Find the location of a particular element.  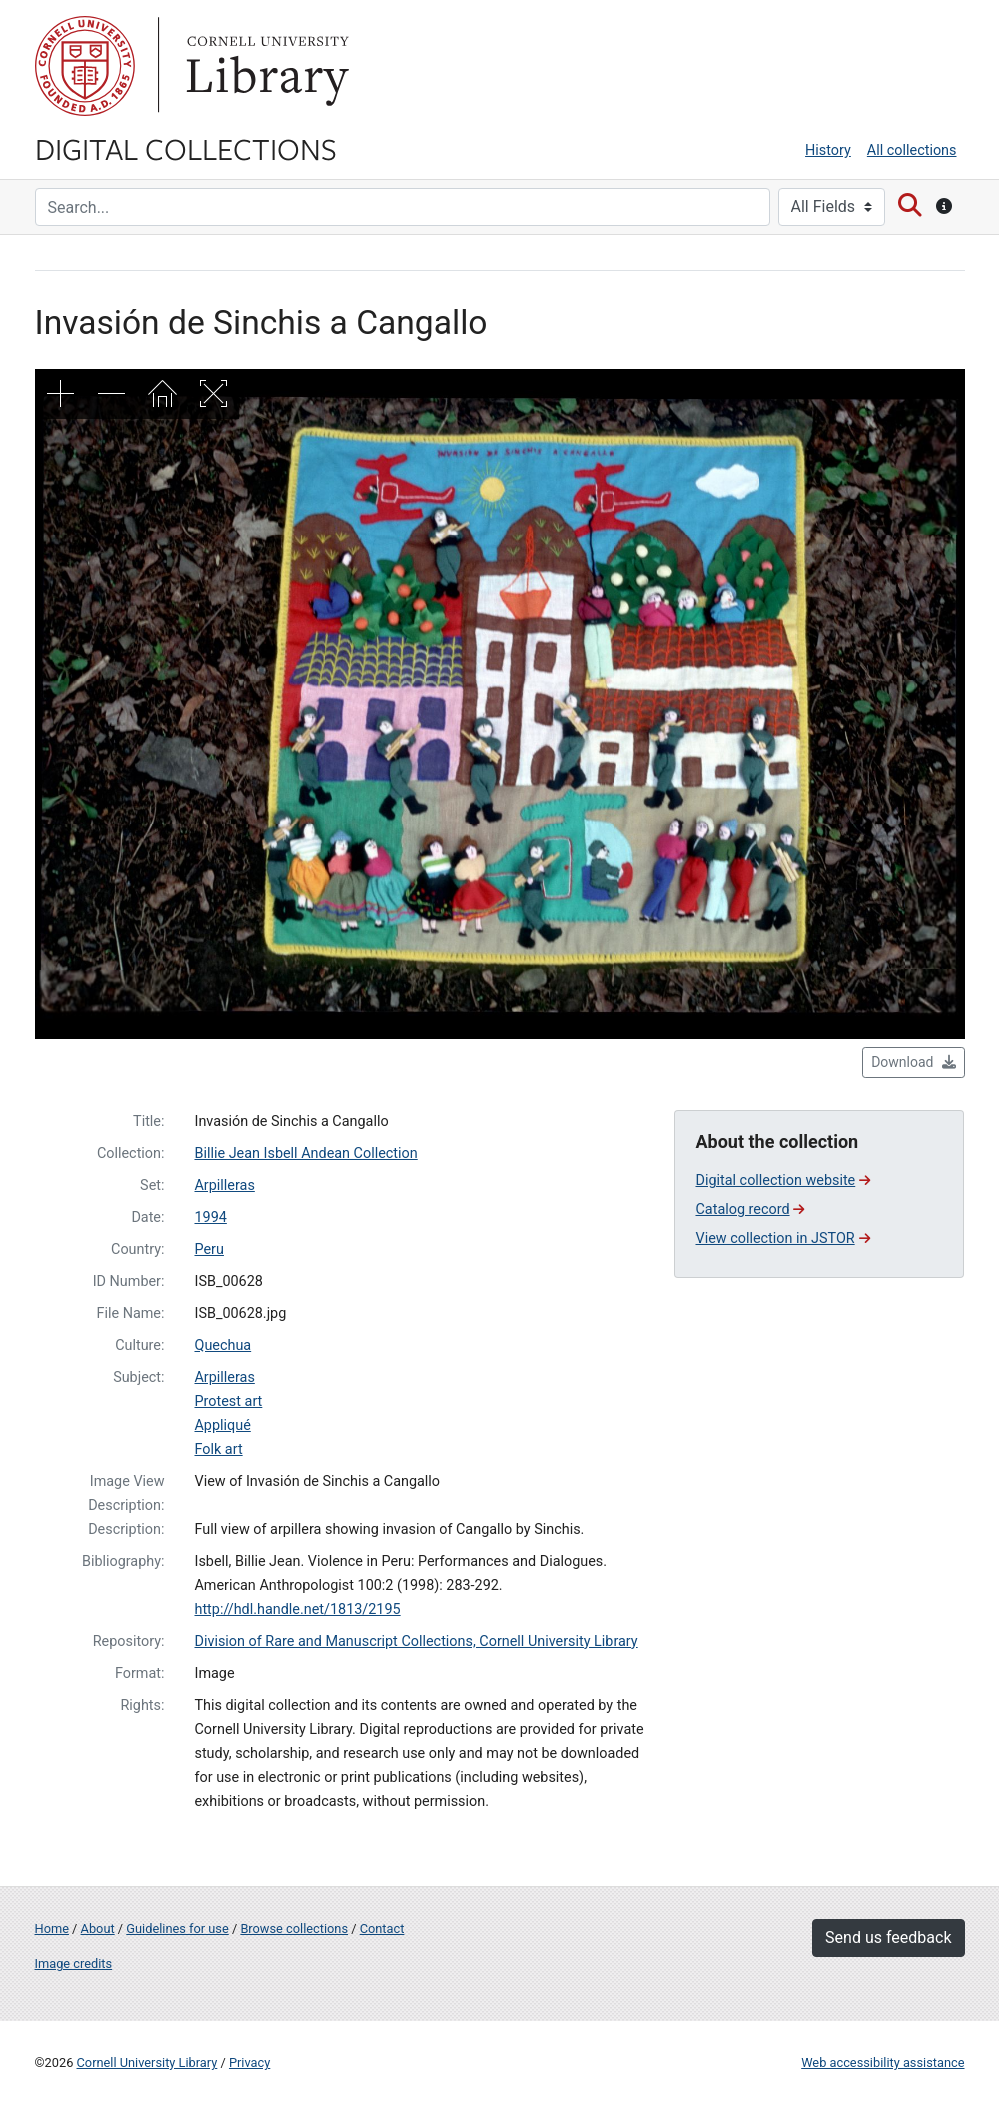

Contact is located at coordinates (382, 1928).